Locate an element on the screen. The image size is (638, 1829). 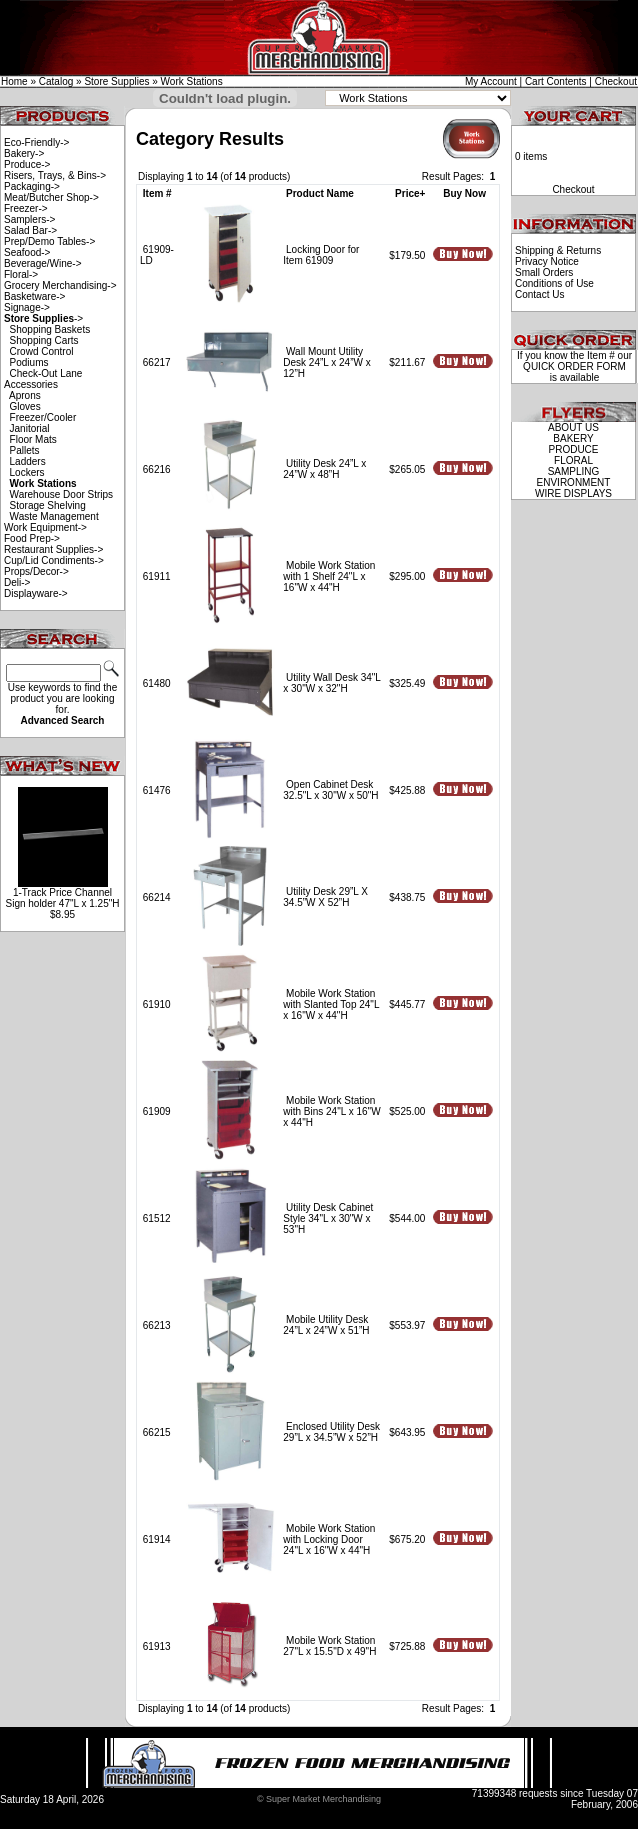
Checkout is located at coordinates (616, 81).